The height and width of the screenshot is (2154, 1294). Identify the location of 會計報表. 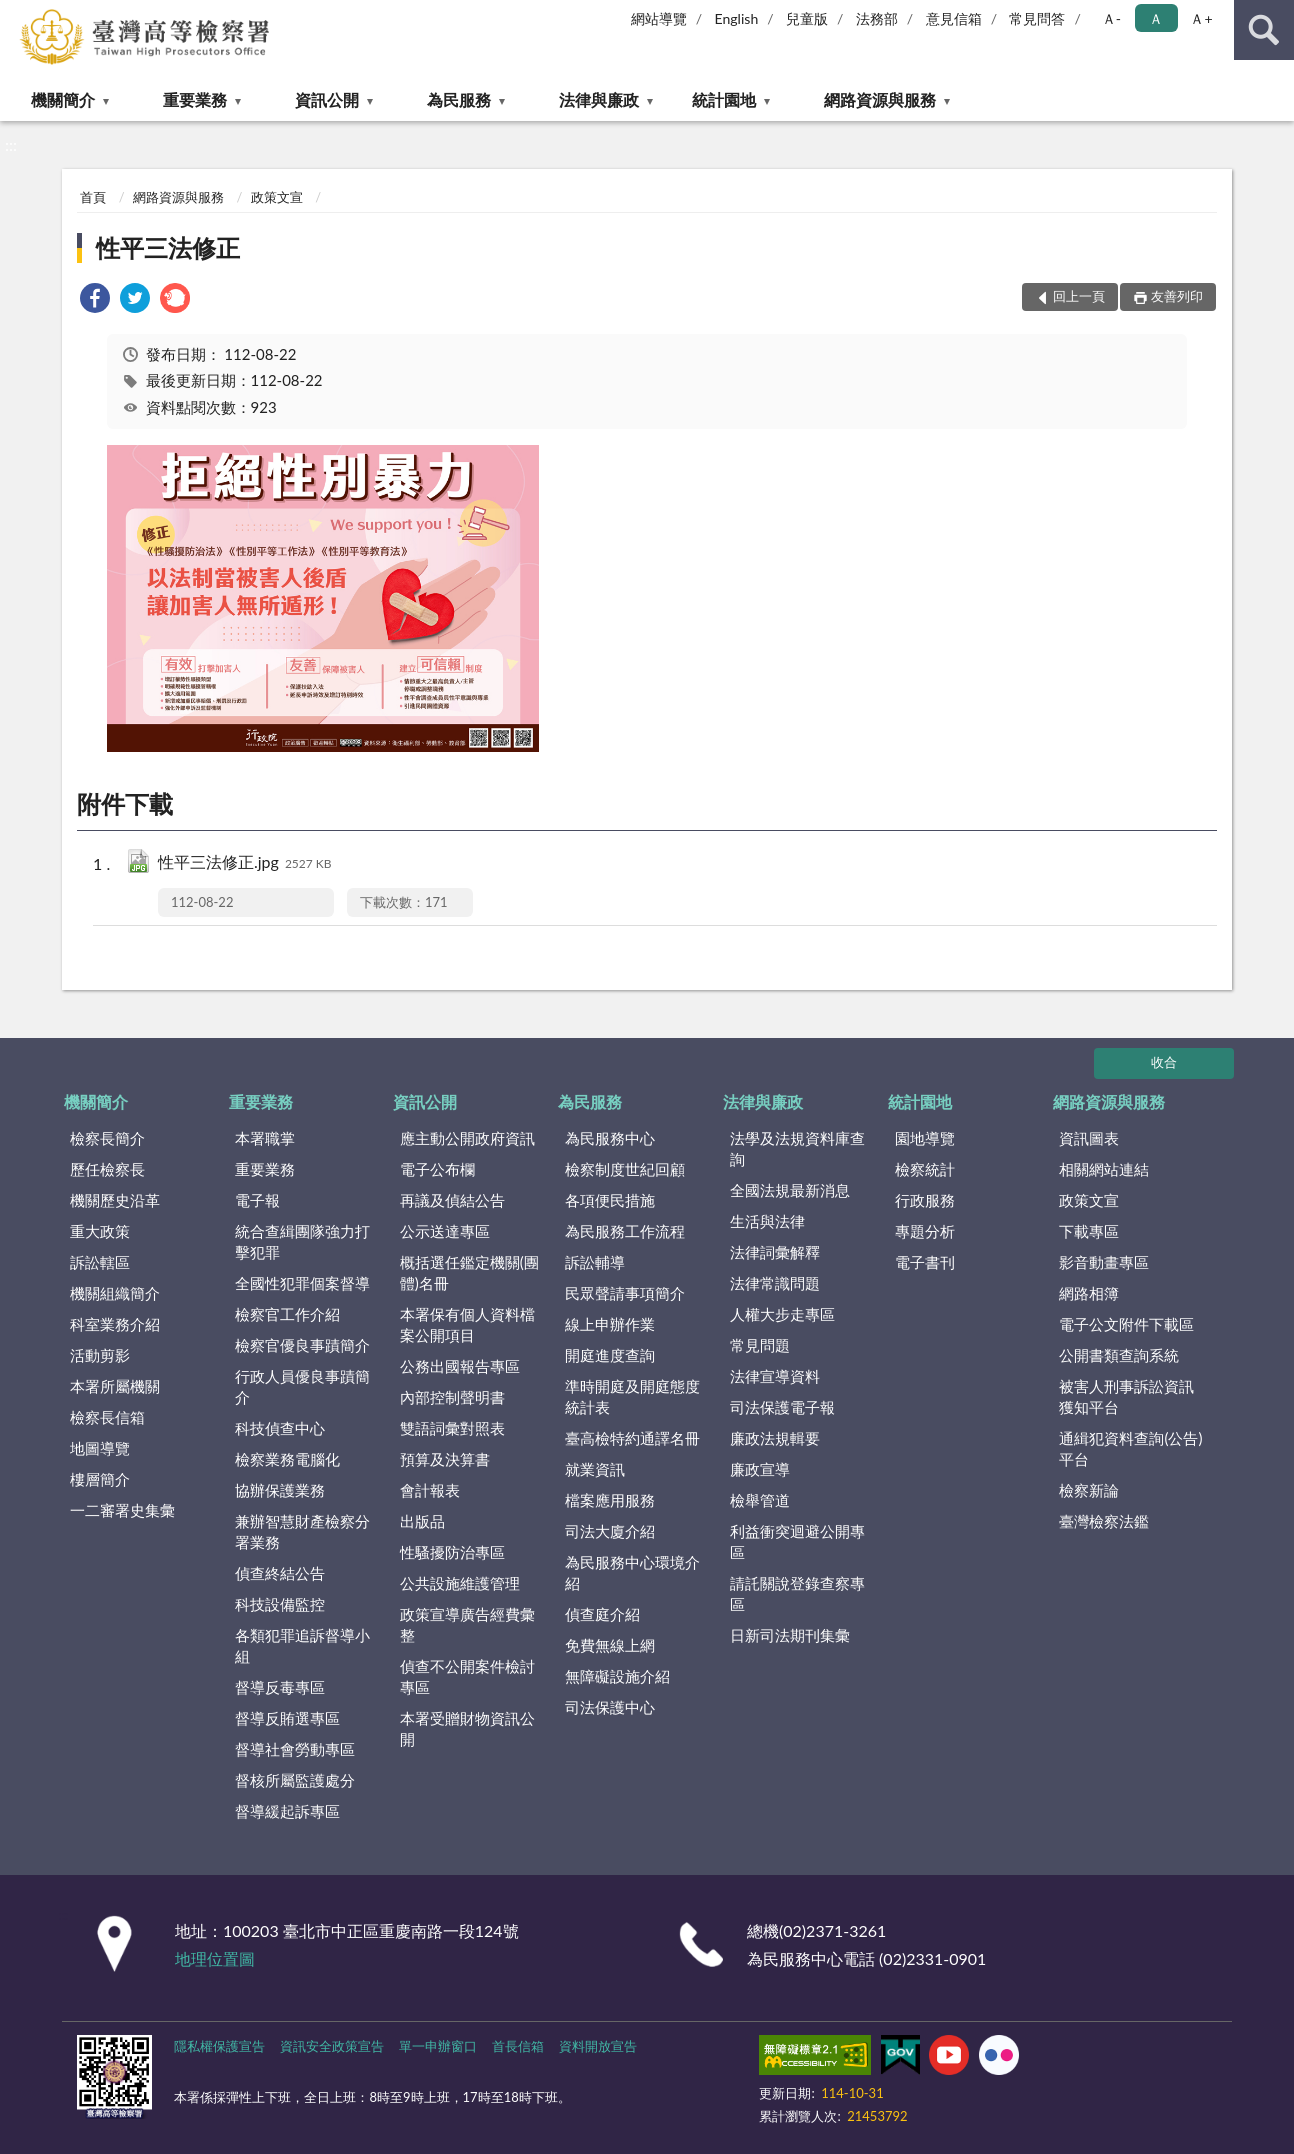
(430, 1490).